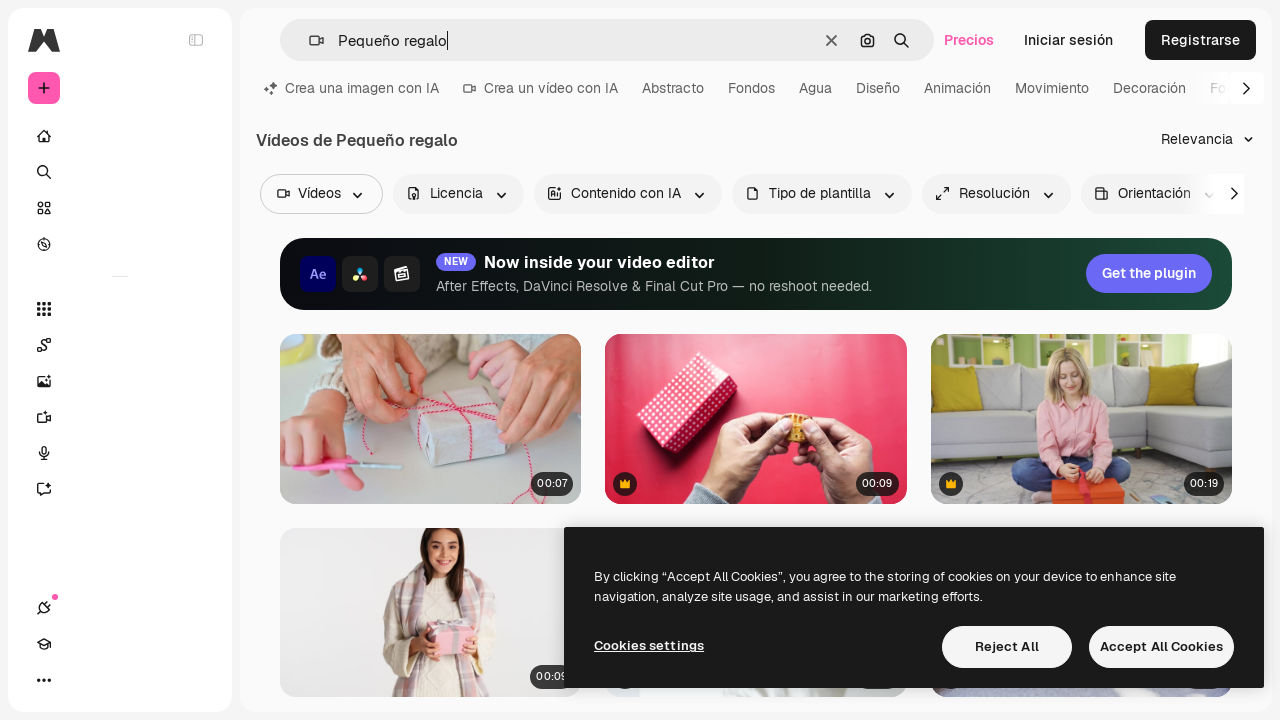 This screenshot has width=1280, height=720. What do you see at coordinates (751, 88) in the screenshot?
I see `Fondos` at bounding box center [751, 88].